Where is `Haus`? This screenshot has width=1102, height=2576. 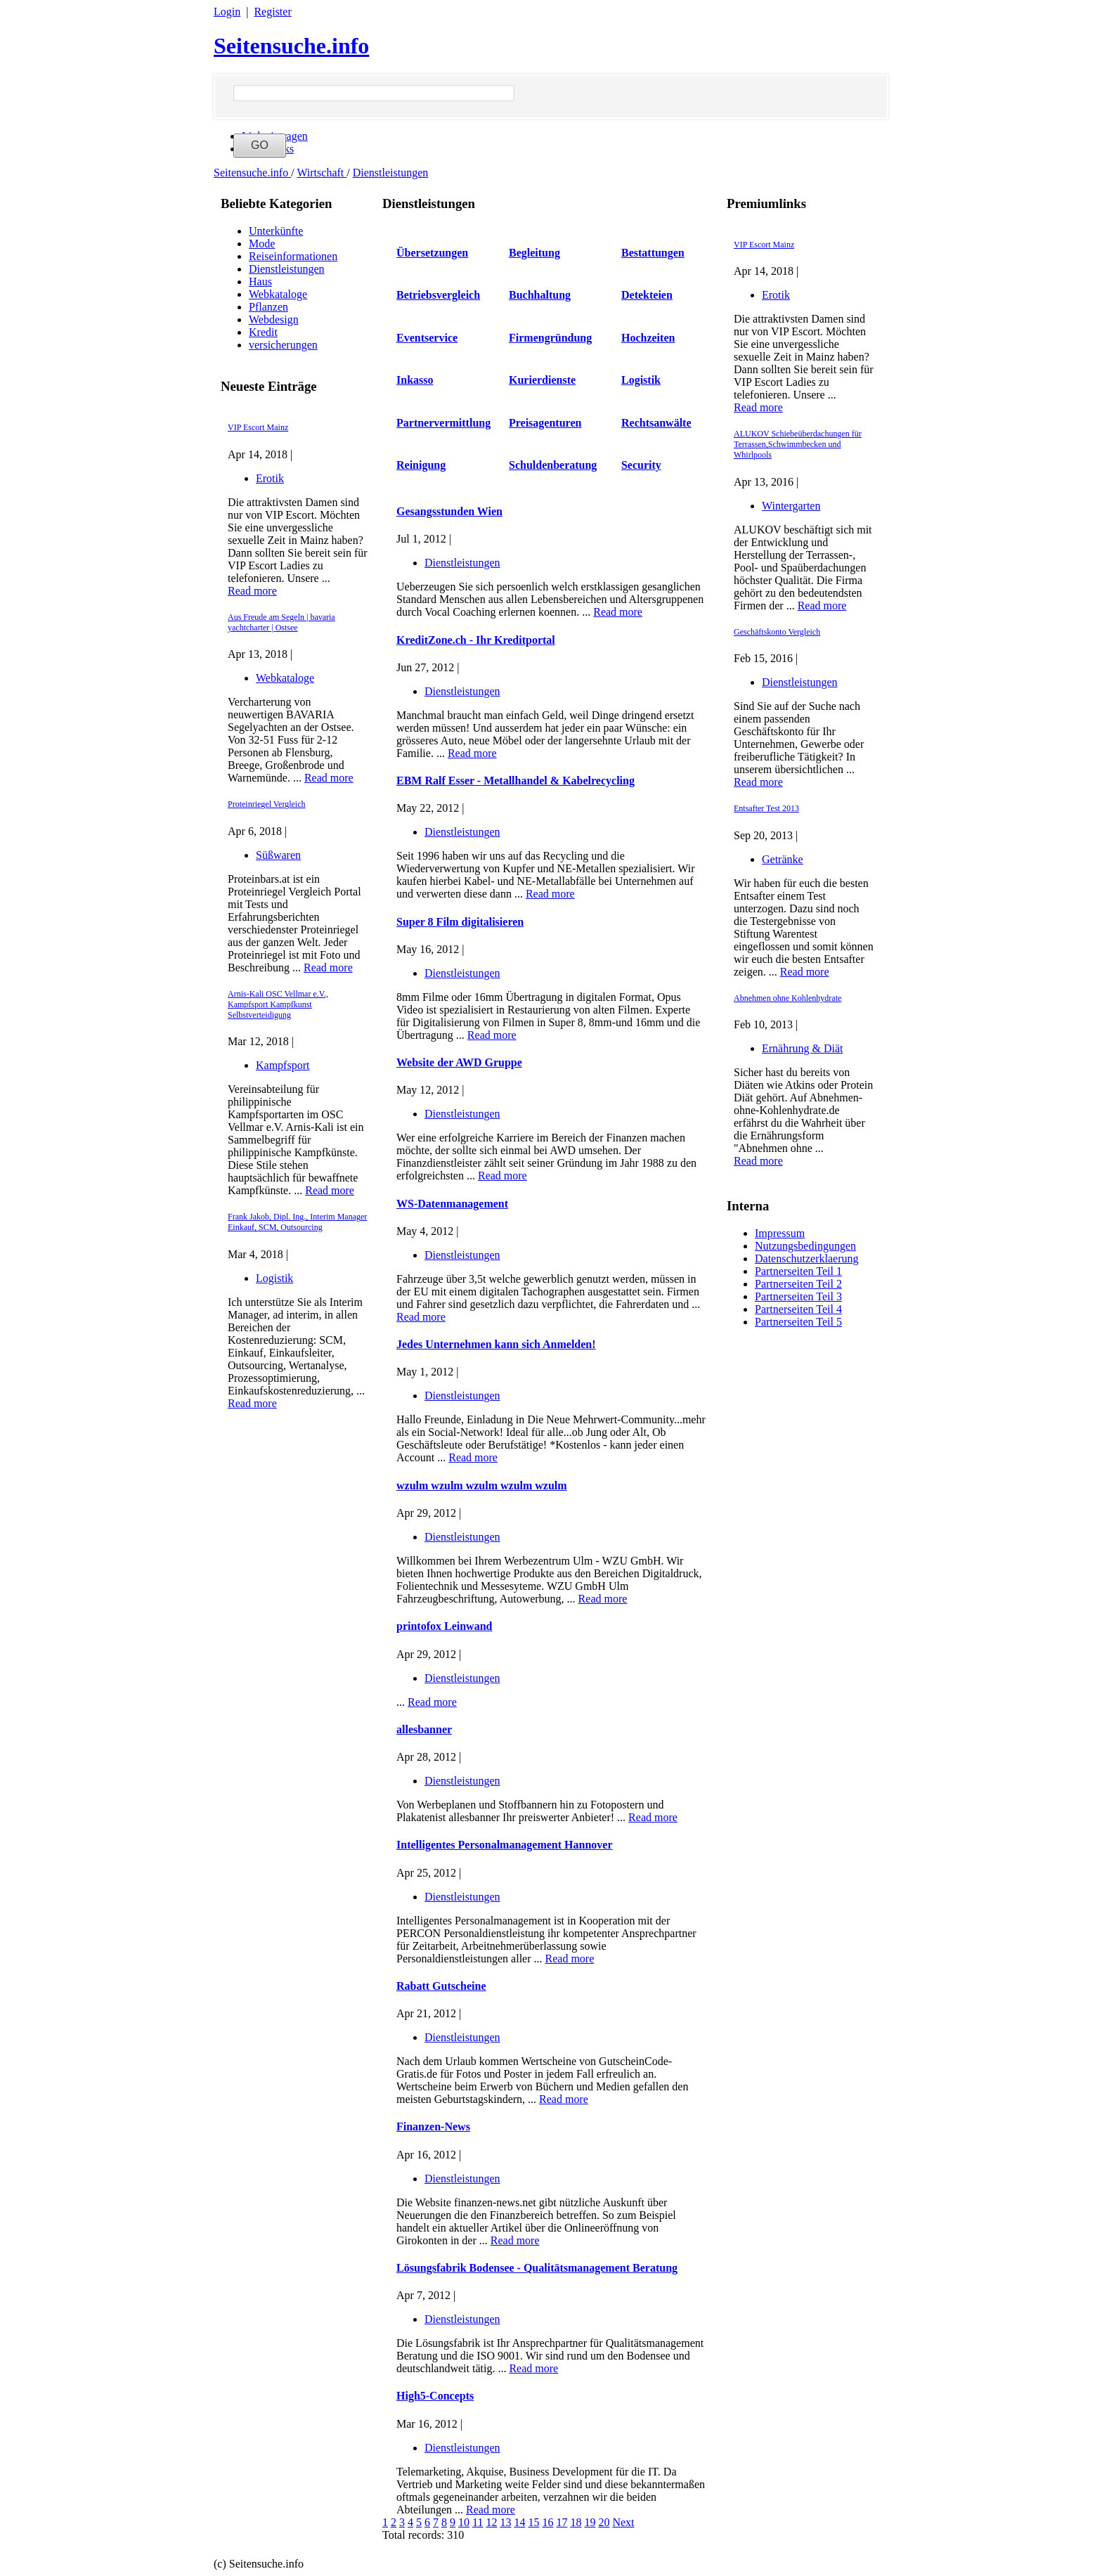
Haus is located at coordinates (260, 281).